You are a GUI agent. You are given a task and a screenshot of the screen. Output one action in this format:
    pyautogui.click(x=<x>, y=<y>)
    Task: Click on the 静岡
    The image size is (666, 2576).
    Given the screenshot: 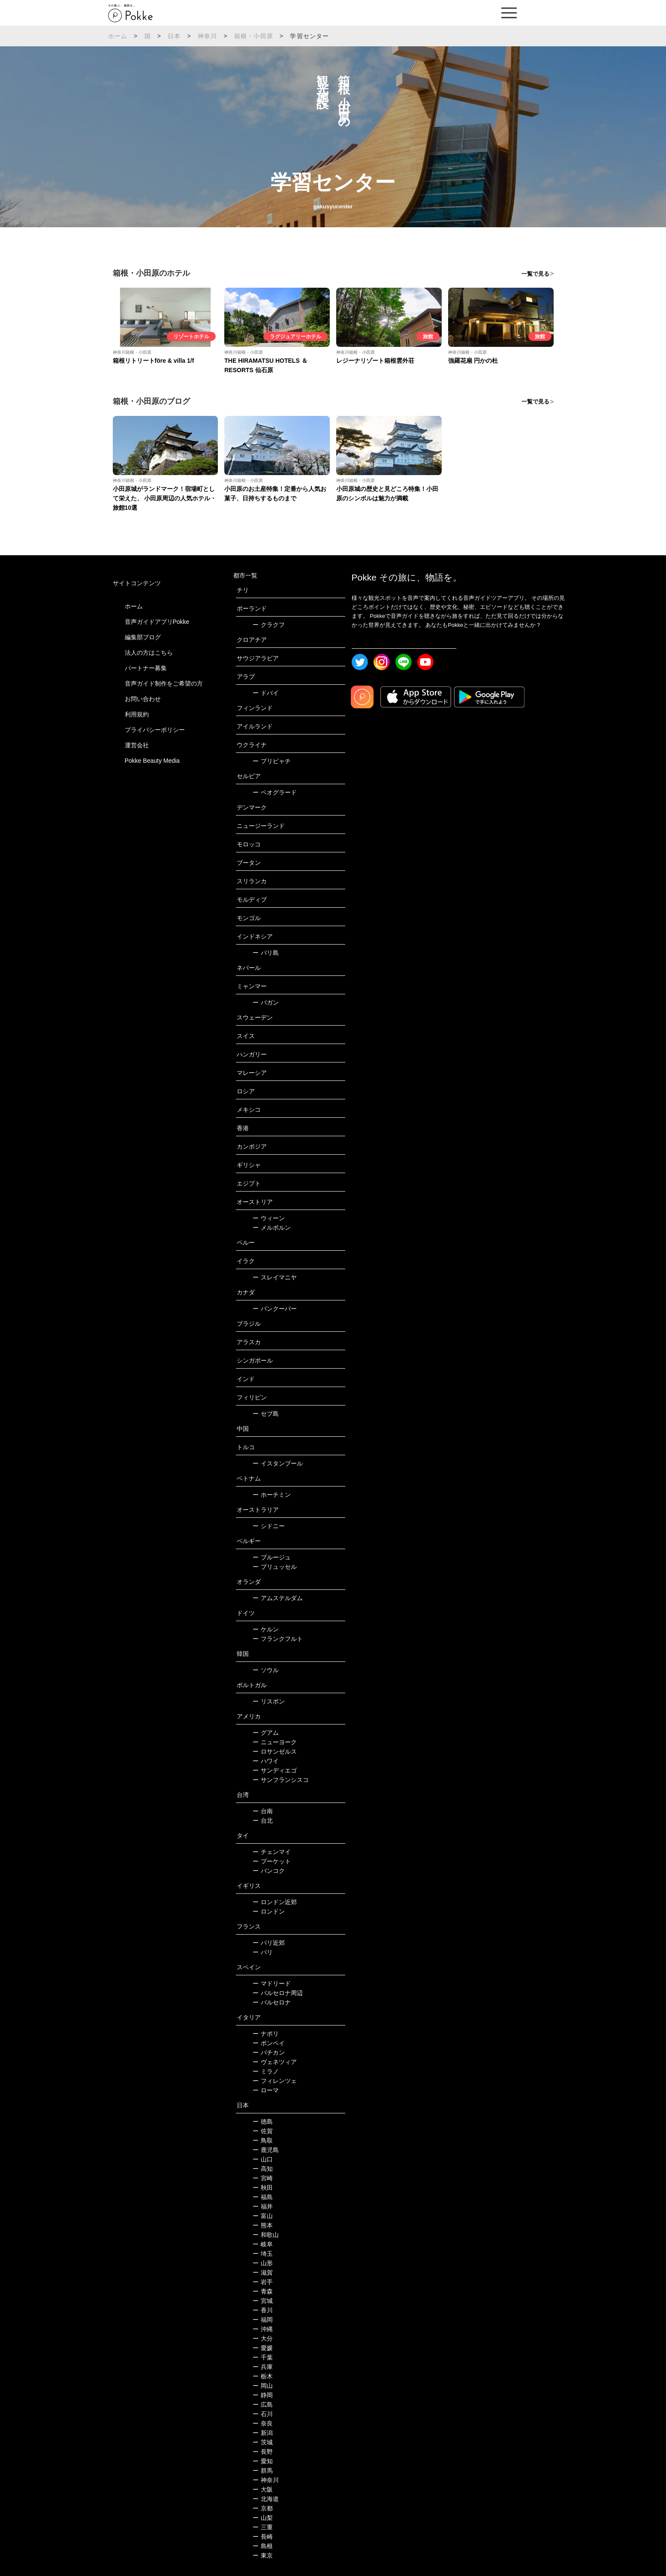 What is the action you would take?
    pyautogui.click(x=263, y=2395)
    